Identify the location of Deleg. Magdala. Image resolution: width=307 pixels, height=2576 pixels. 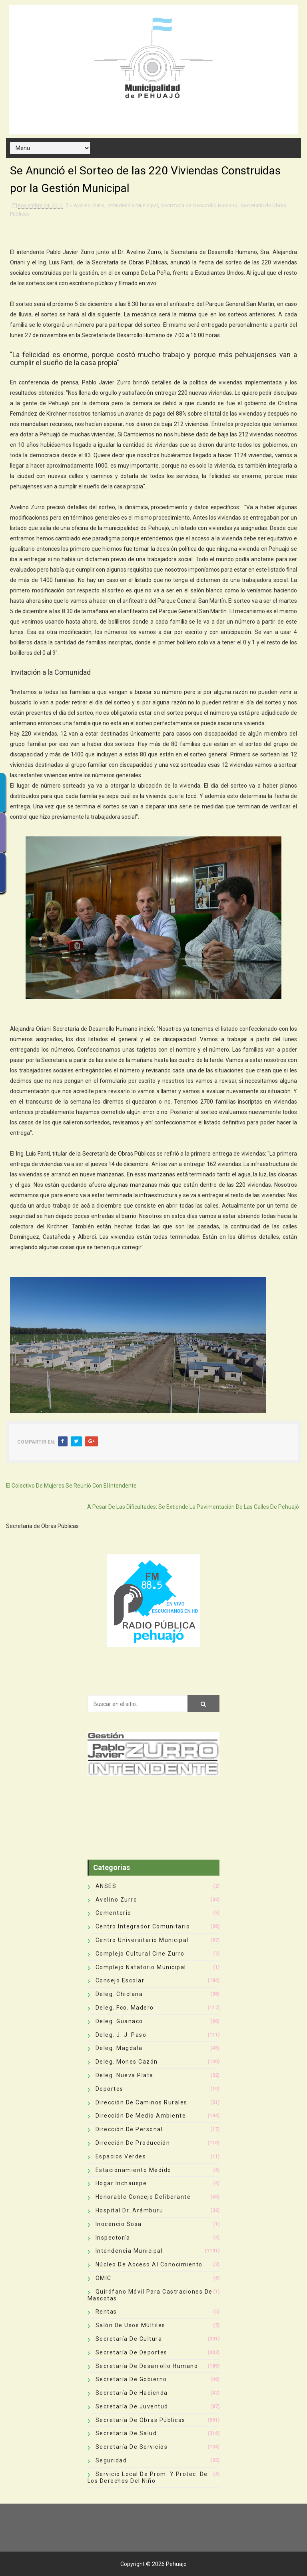
(119, 2048).